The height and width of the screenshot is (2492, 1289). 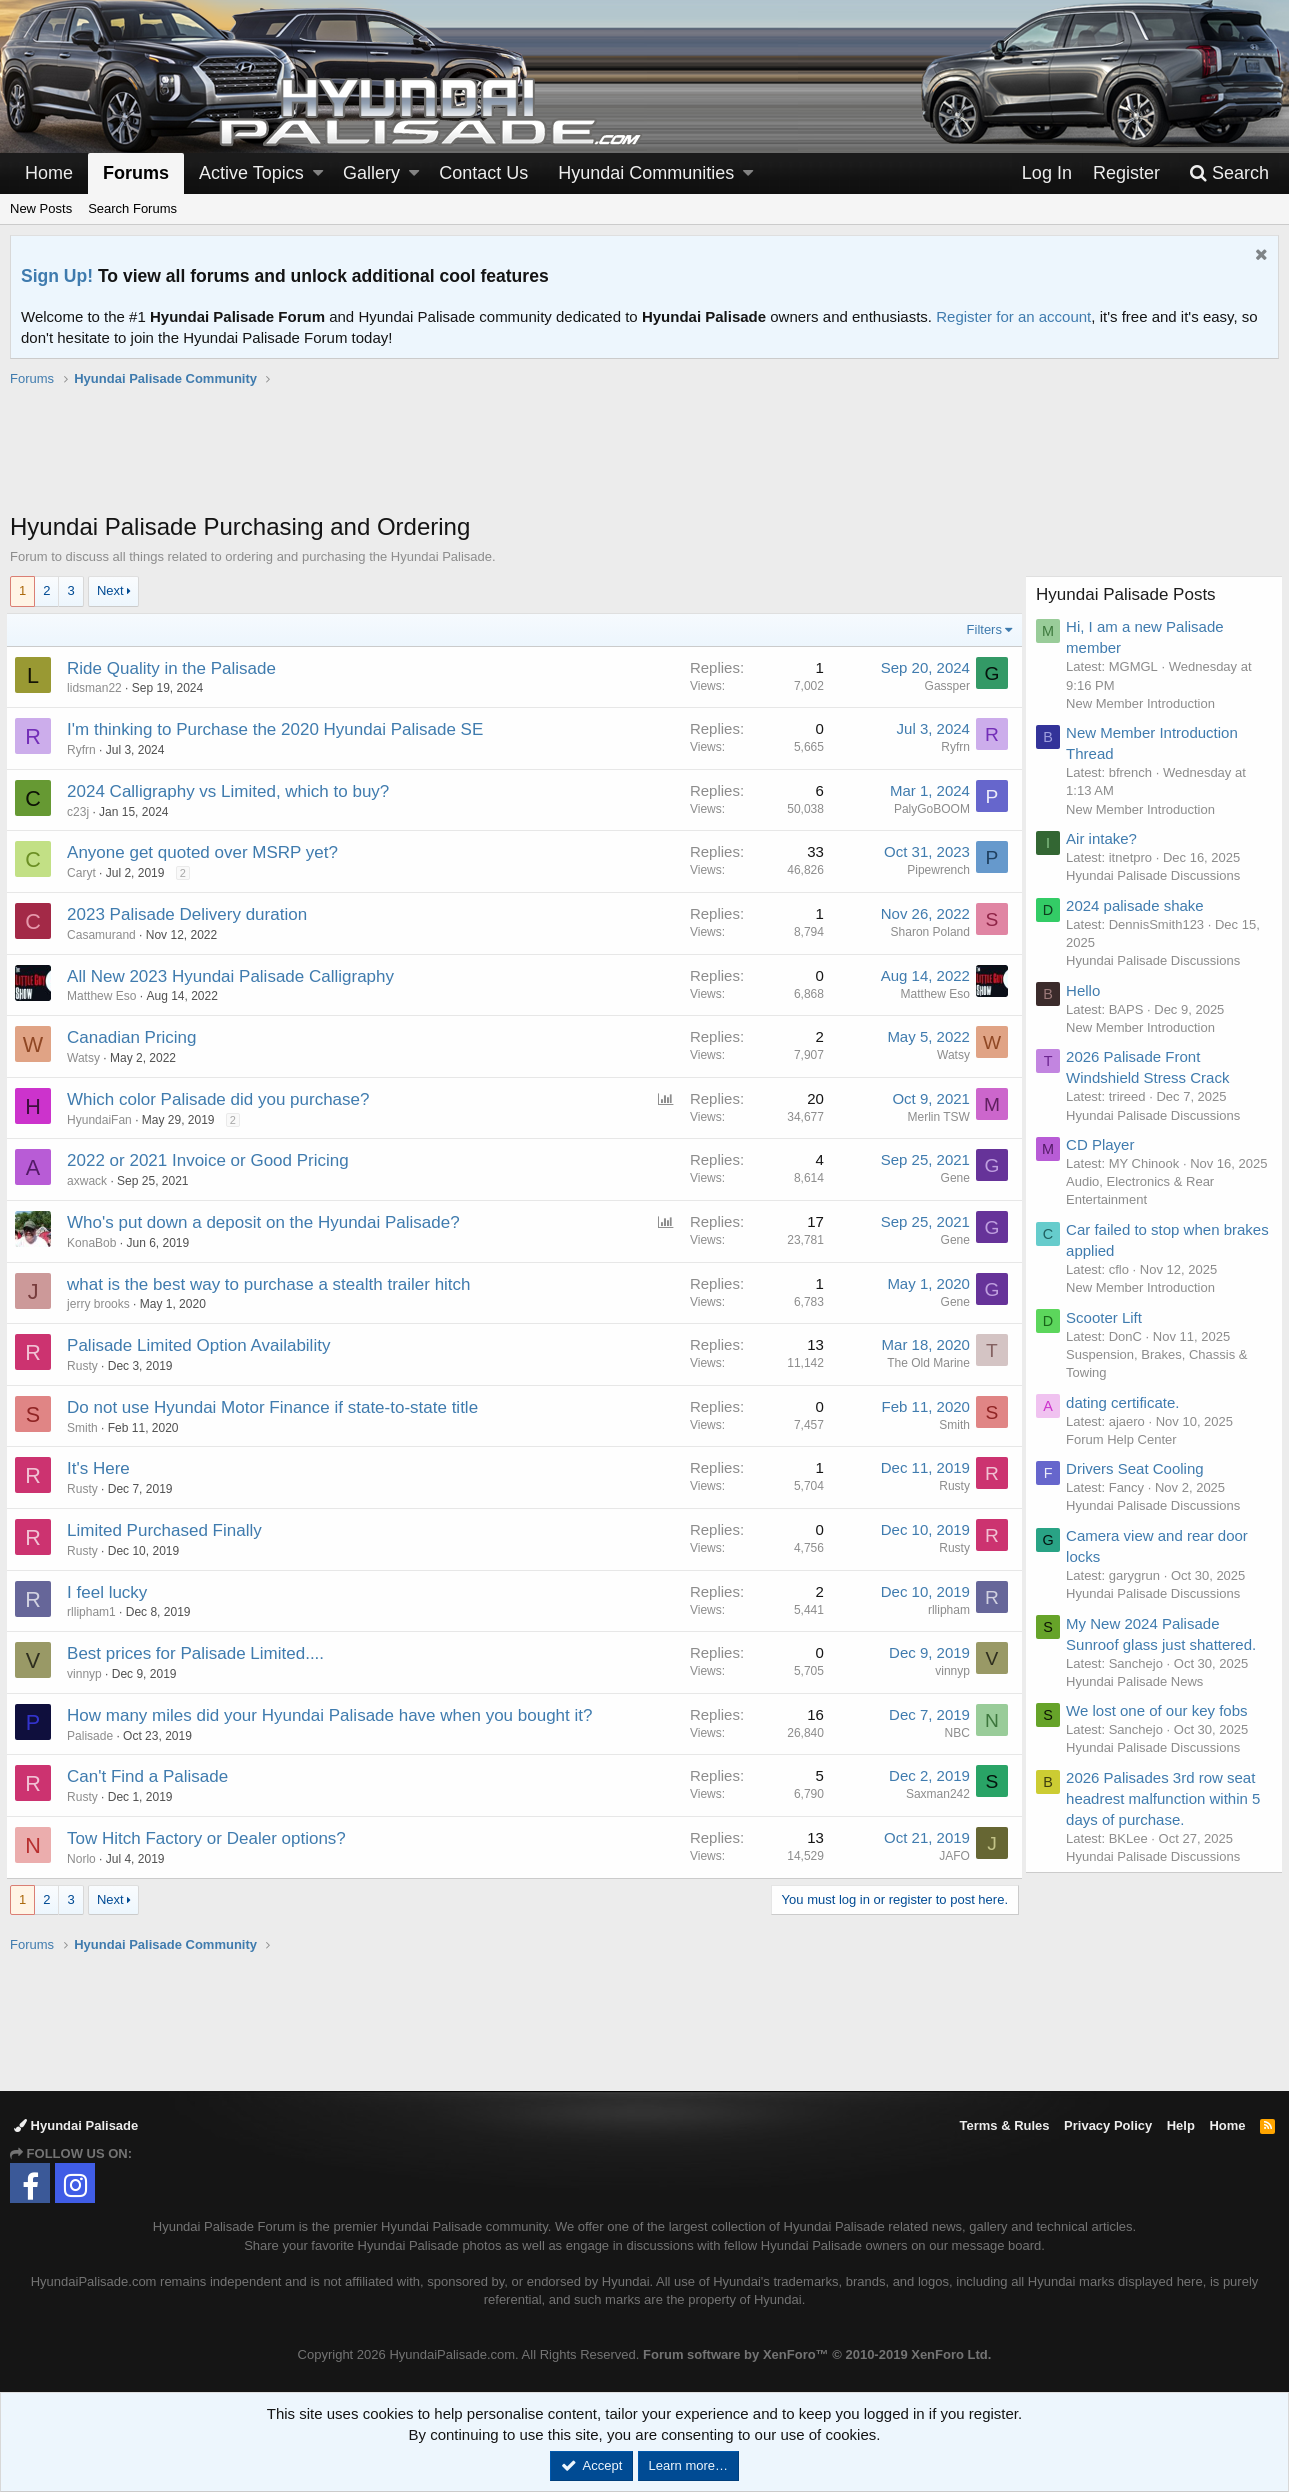 What do you see at coordinates (95, 1612) in the screenshot?
I see `rllipham1` at bounding box center [95, 1612].